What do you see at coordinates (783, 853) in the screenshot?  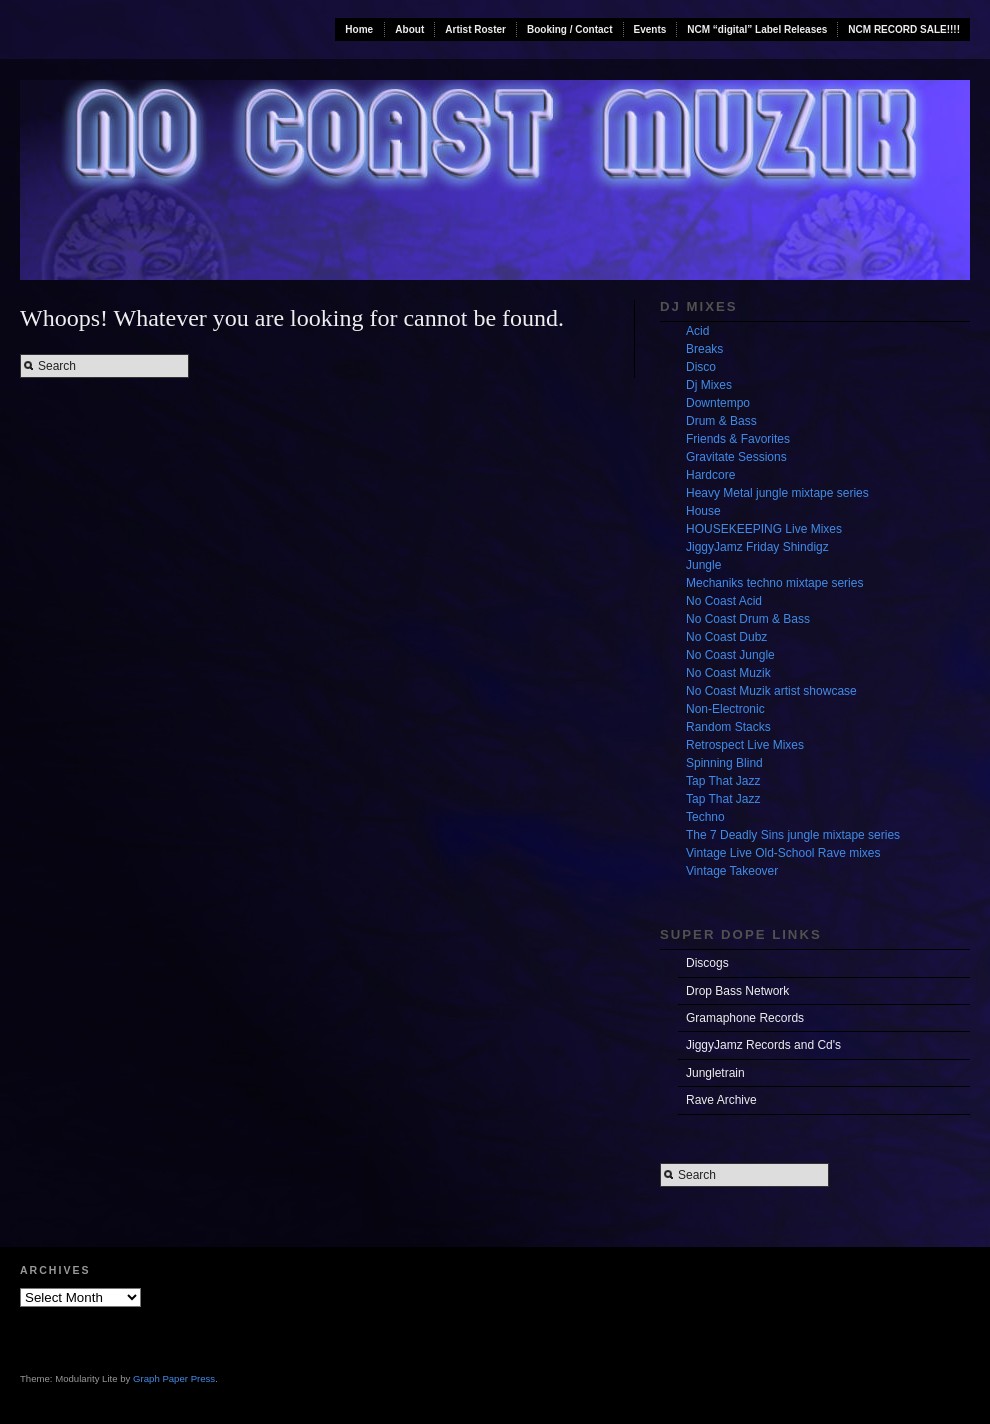 I see `Vintage Live Old-School Rave mixes` at bounding box center [783, 853].